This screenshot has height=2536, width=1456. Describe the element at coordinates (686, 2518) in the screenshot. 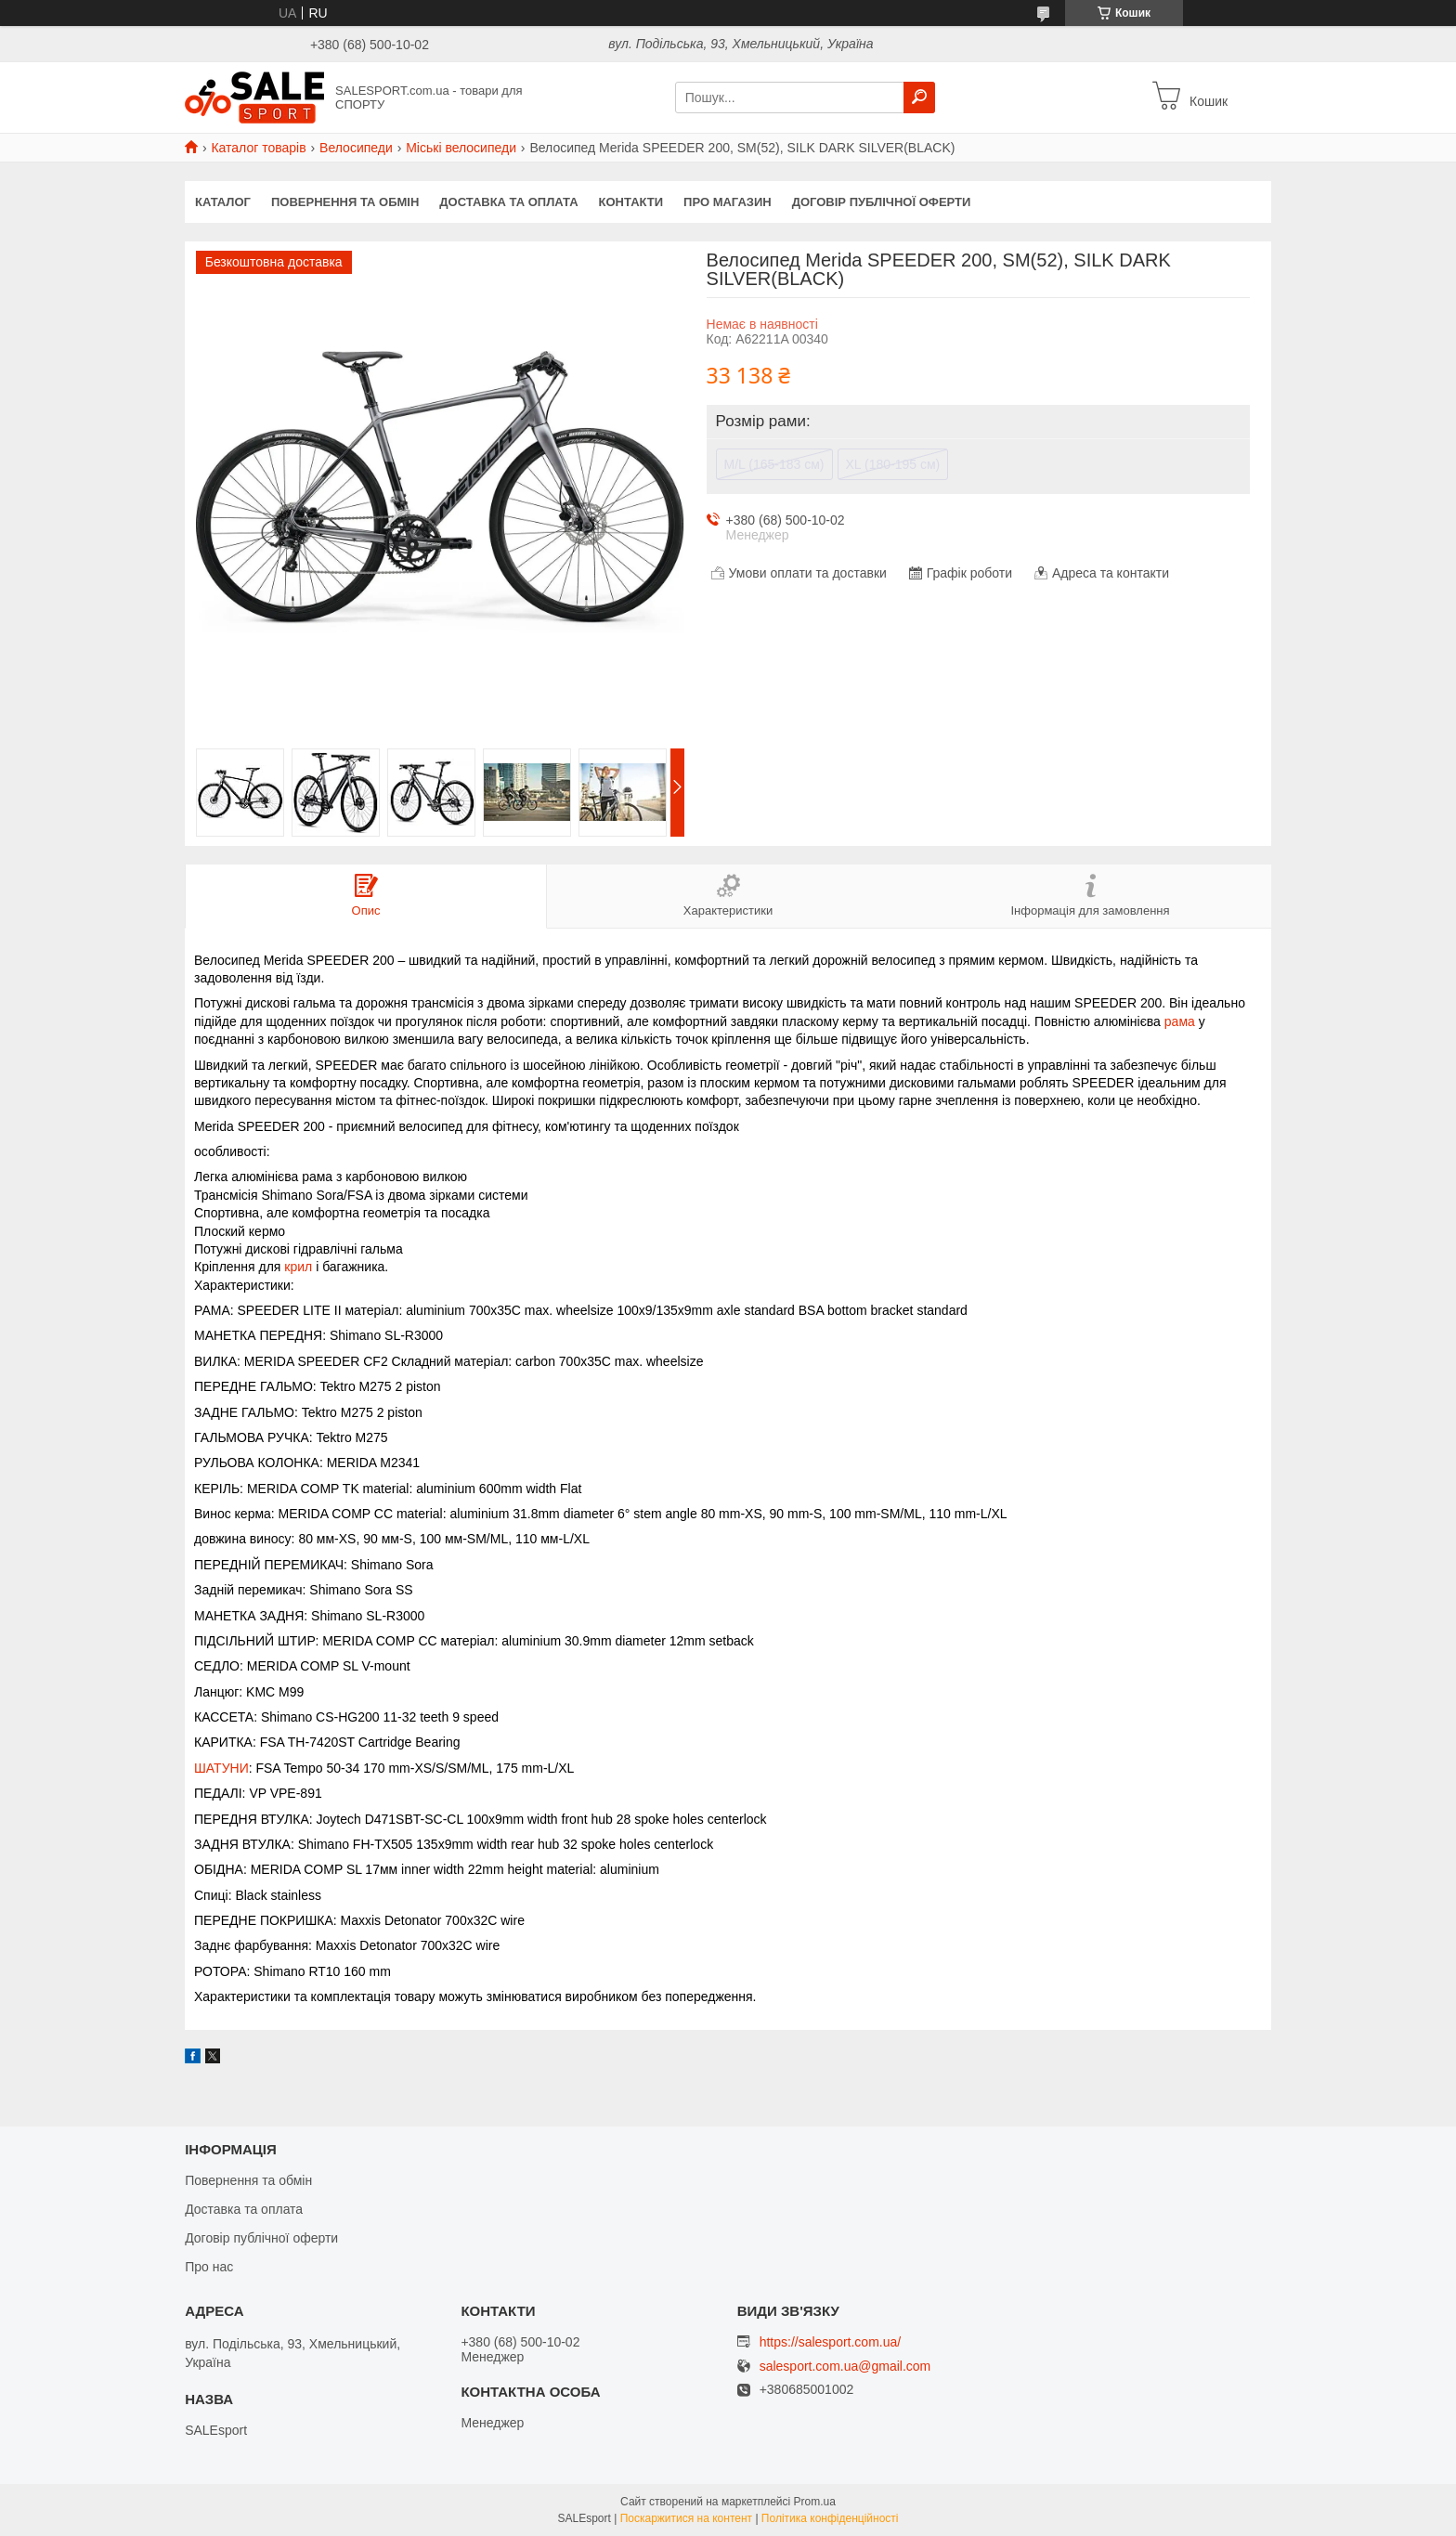

I see `Поскаржитися на контент` at that location.